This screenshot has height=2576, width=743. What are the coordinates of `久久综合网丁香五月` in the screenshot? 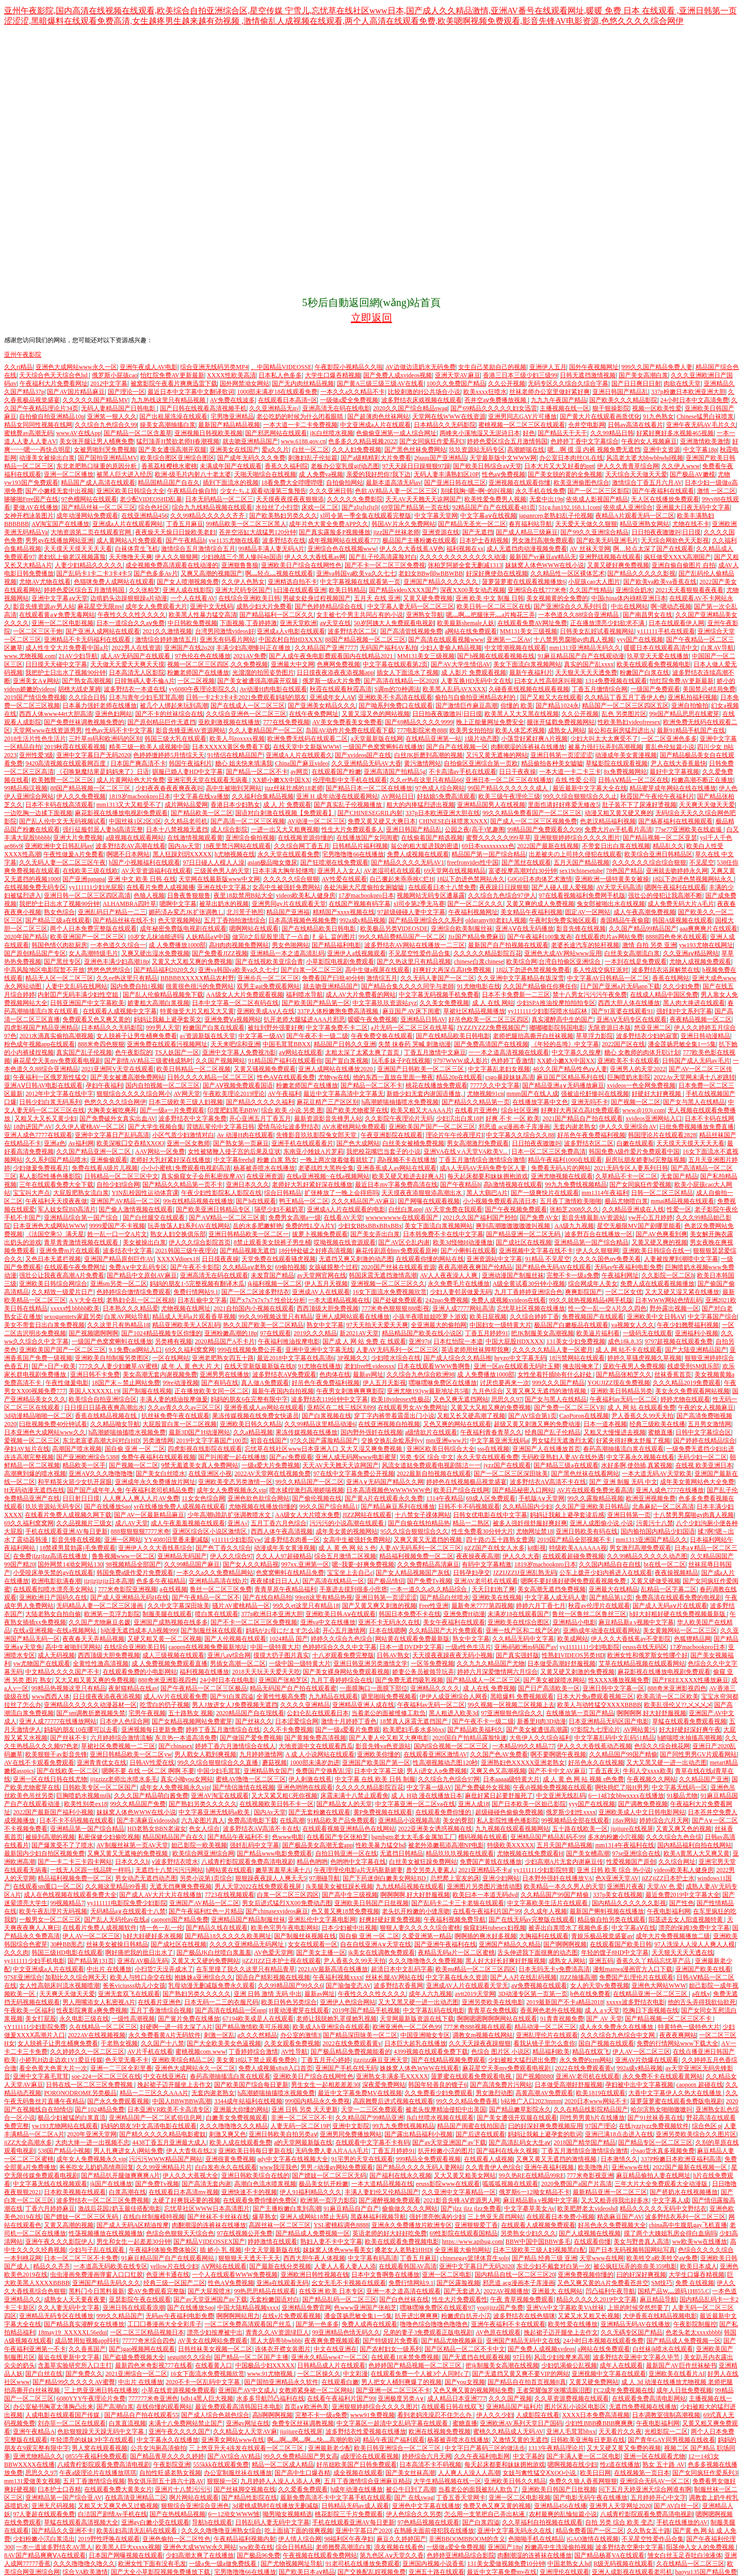 It's located at (302, 846).